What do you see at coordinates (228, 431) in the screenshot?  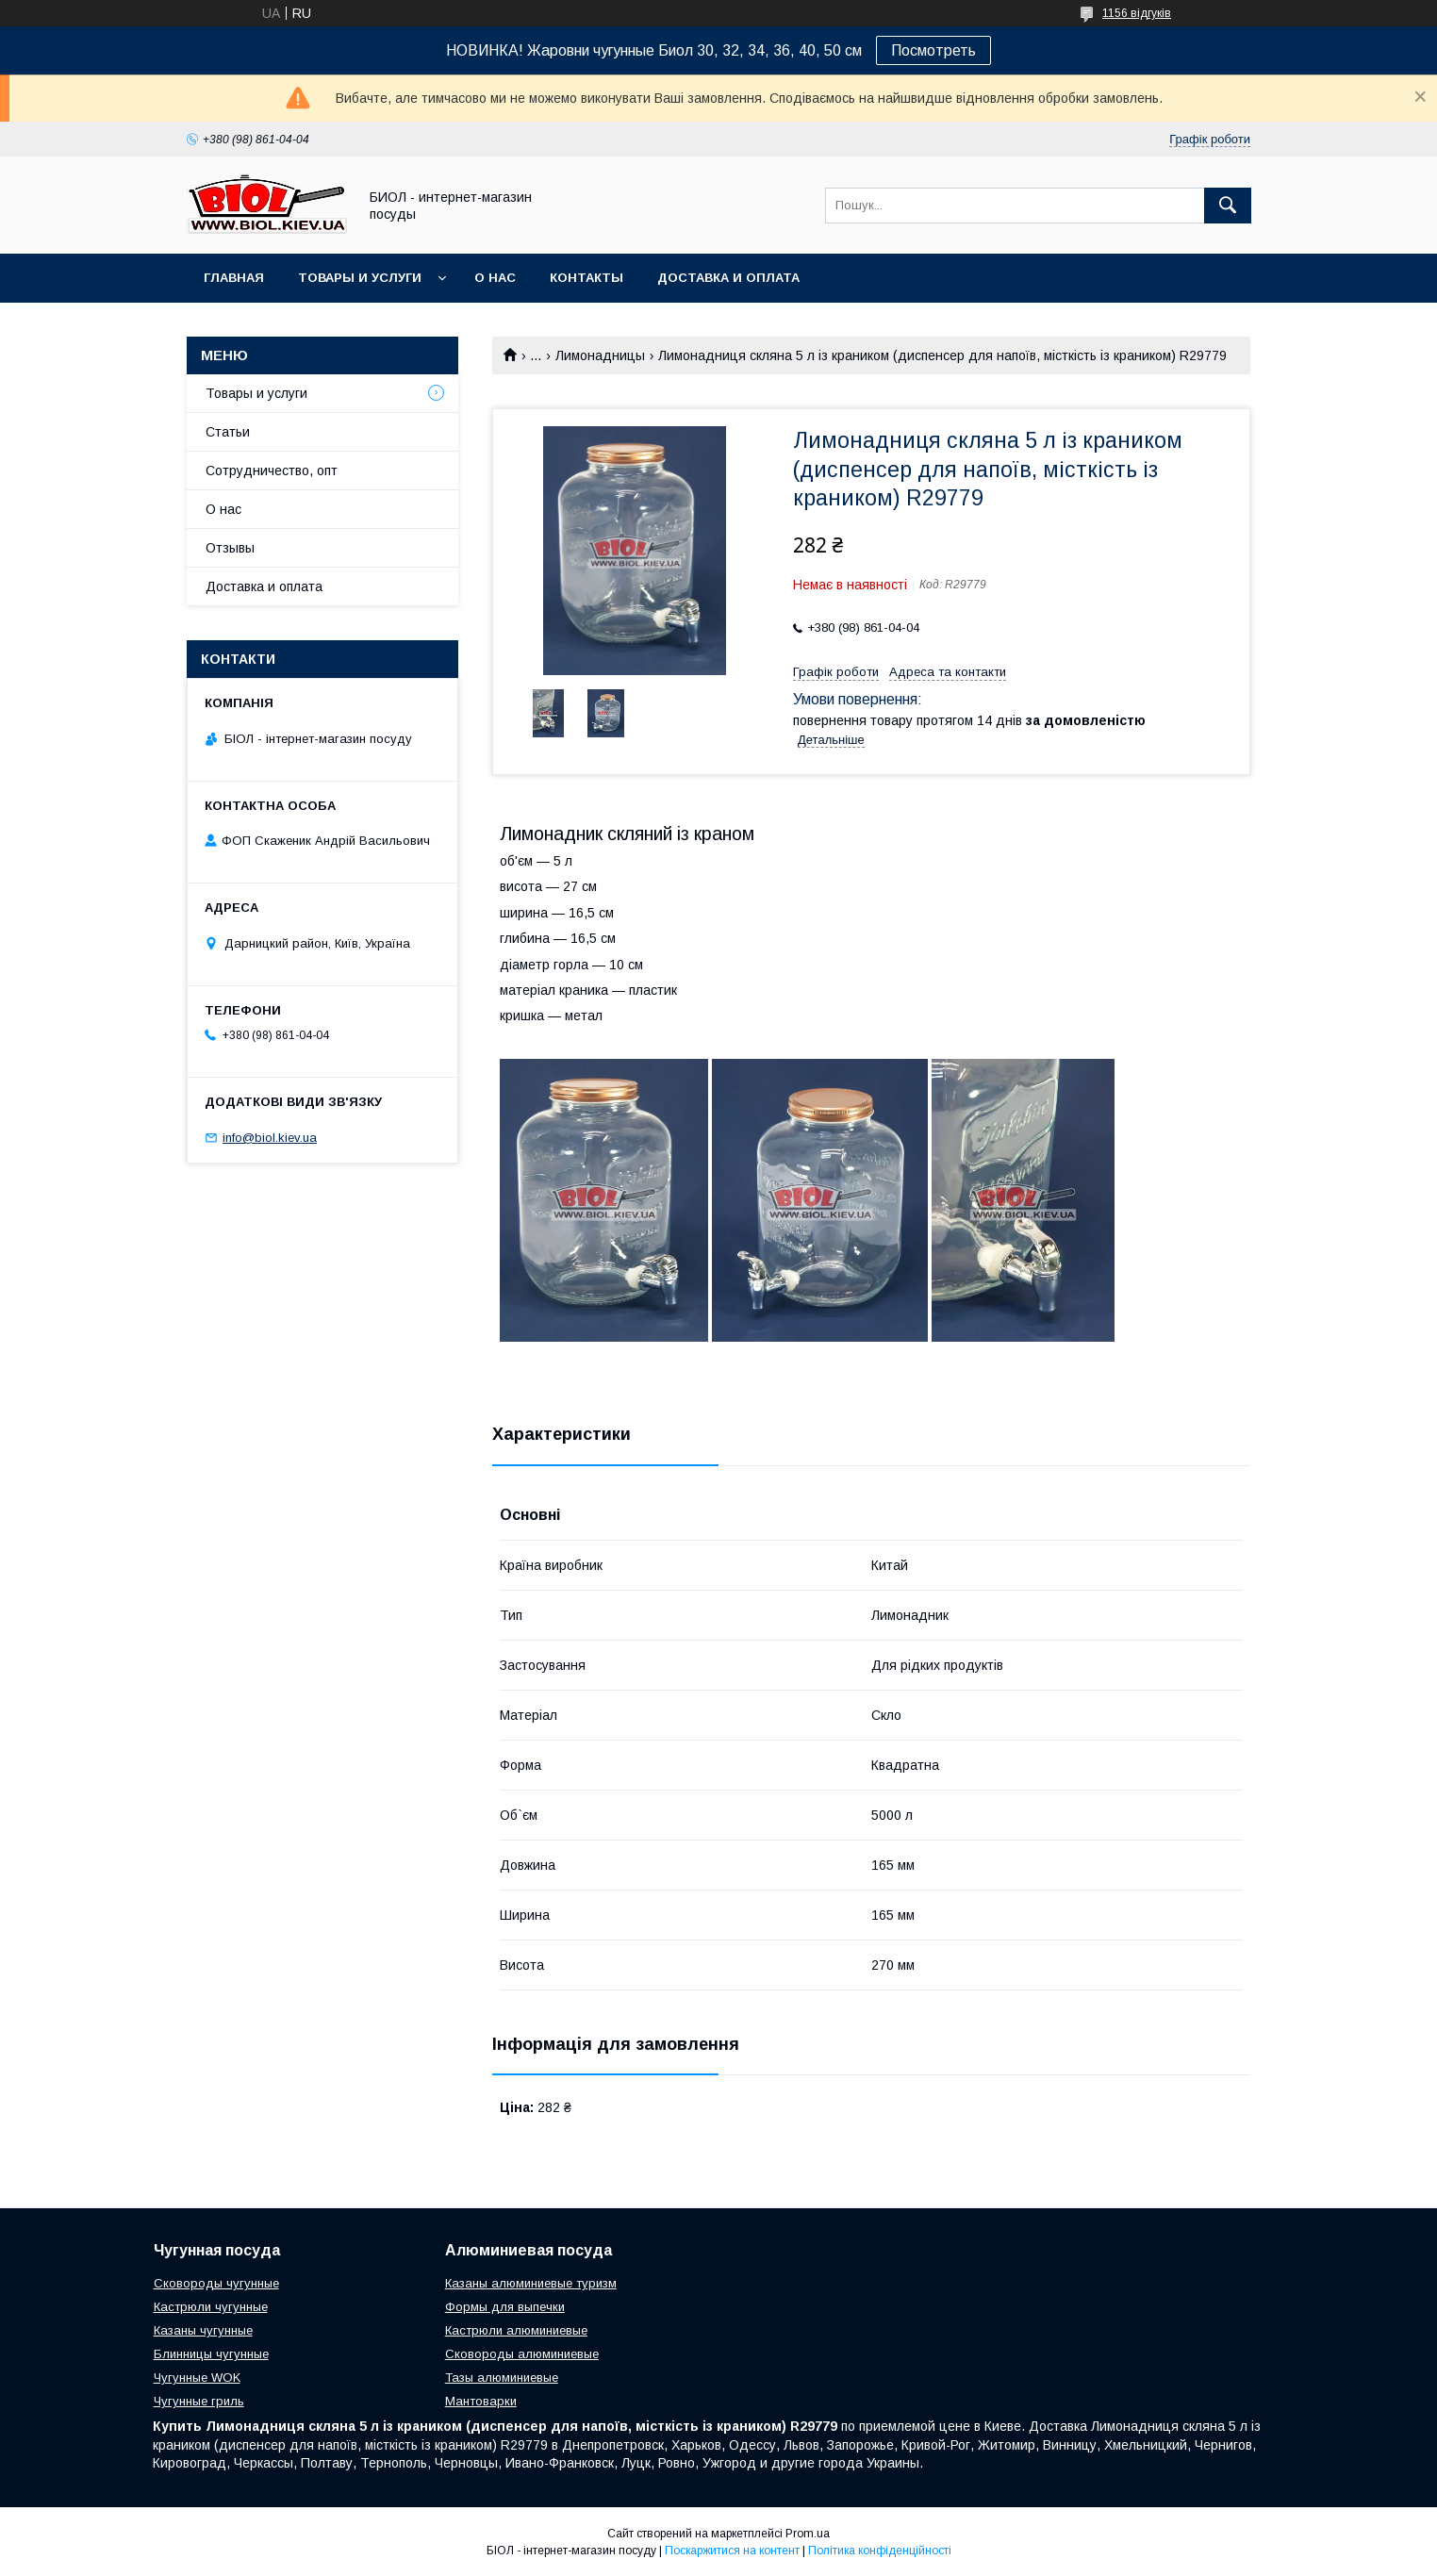 I see `Статьи` at bounding box center [228, 431].